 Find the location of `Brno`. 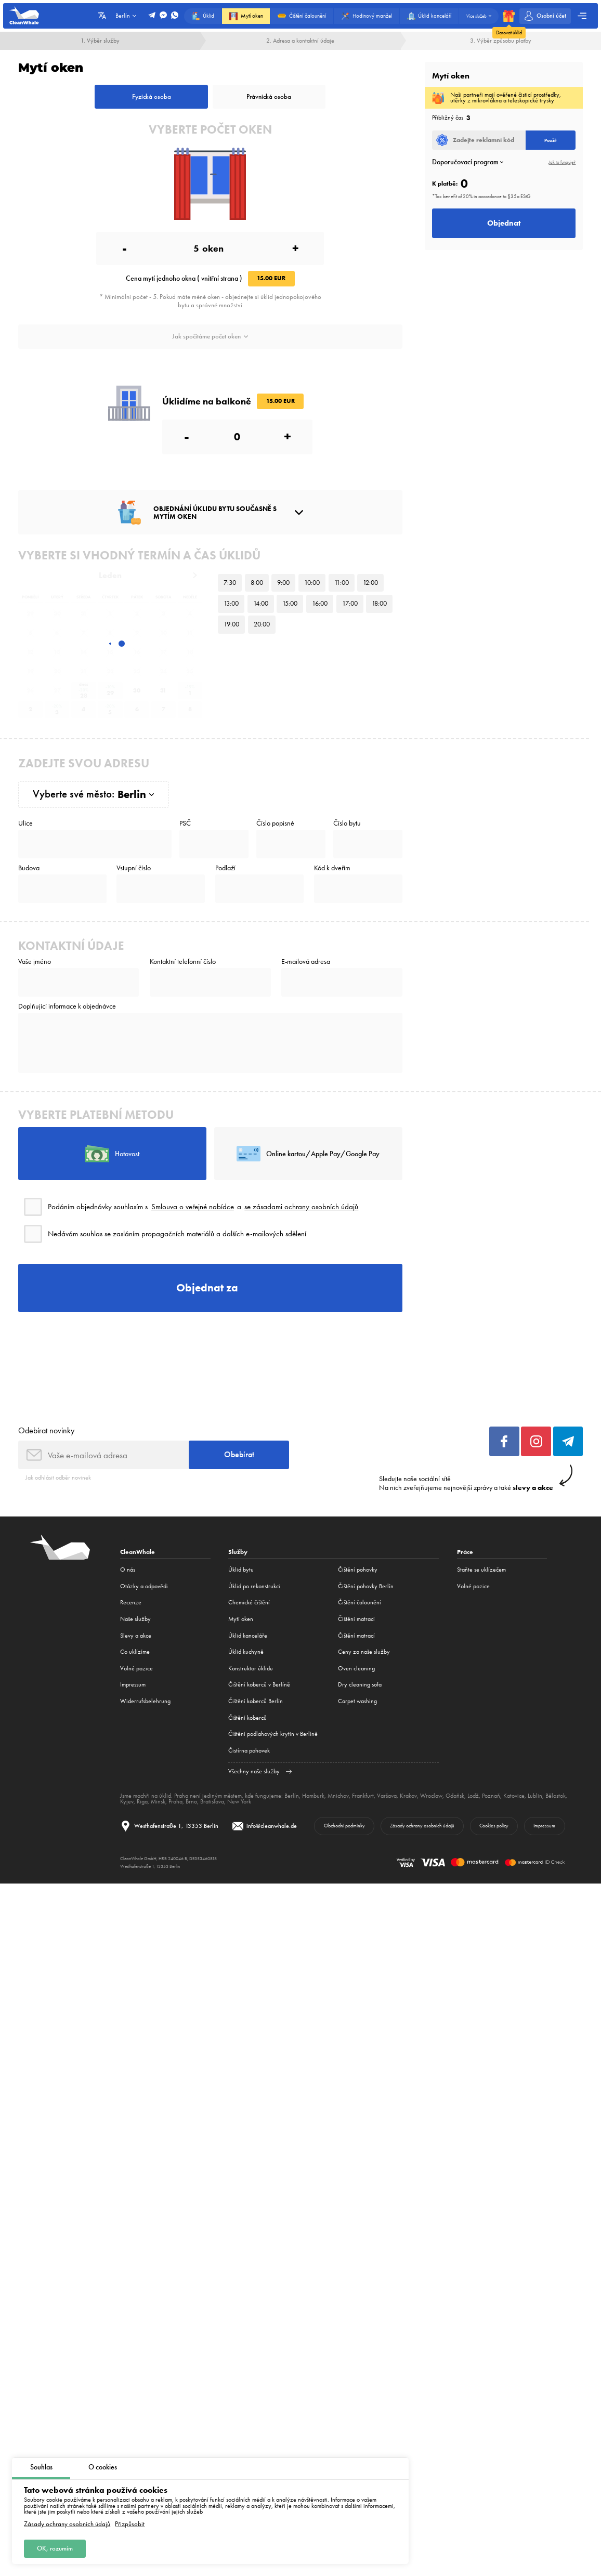

Brno is located at coordinates (191, 1801).